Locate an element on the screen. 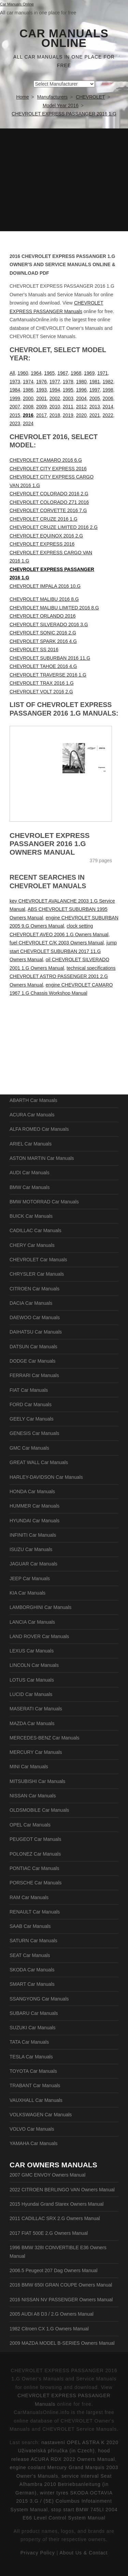 The width and height of the screenshot is (128, 2576). 2010 is located at coordinates (54, 406).